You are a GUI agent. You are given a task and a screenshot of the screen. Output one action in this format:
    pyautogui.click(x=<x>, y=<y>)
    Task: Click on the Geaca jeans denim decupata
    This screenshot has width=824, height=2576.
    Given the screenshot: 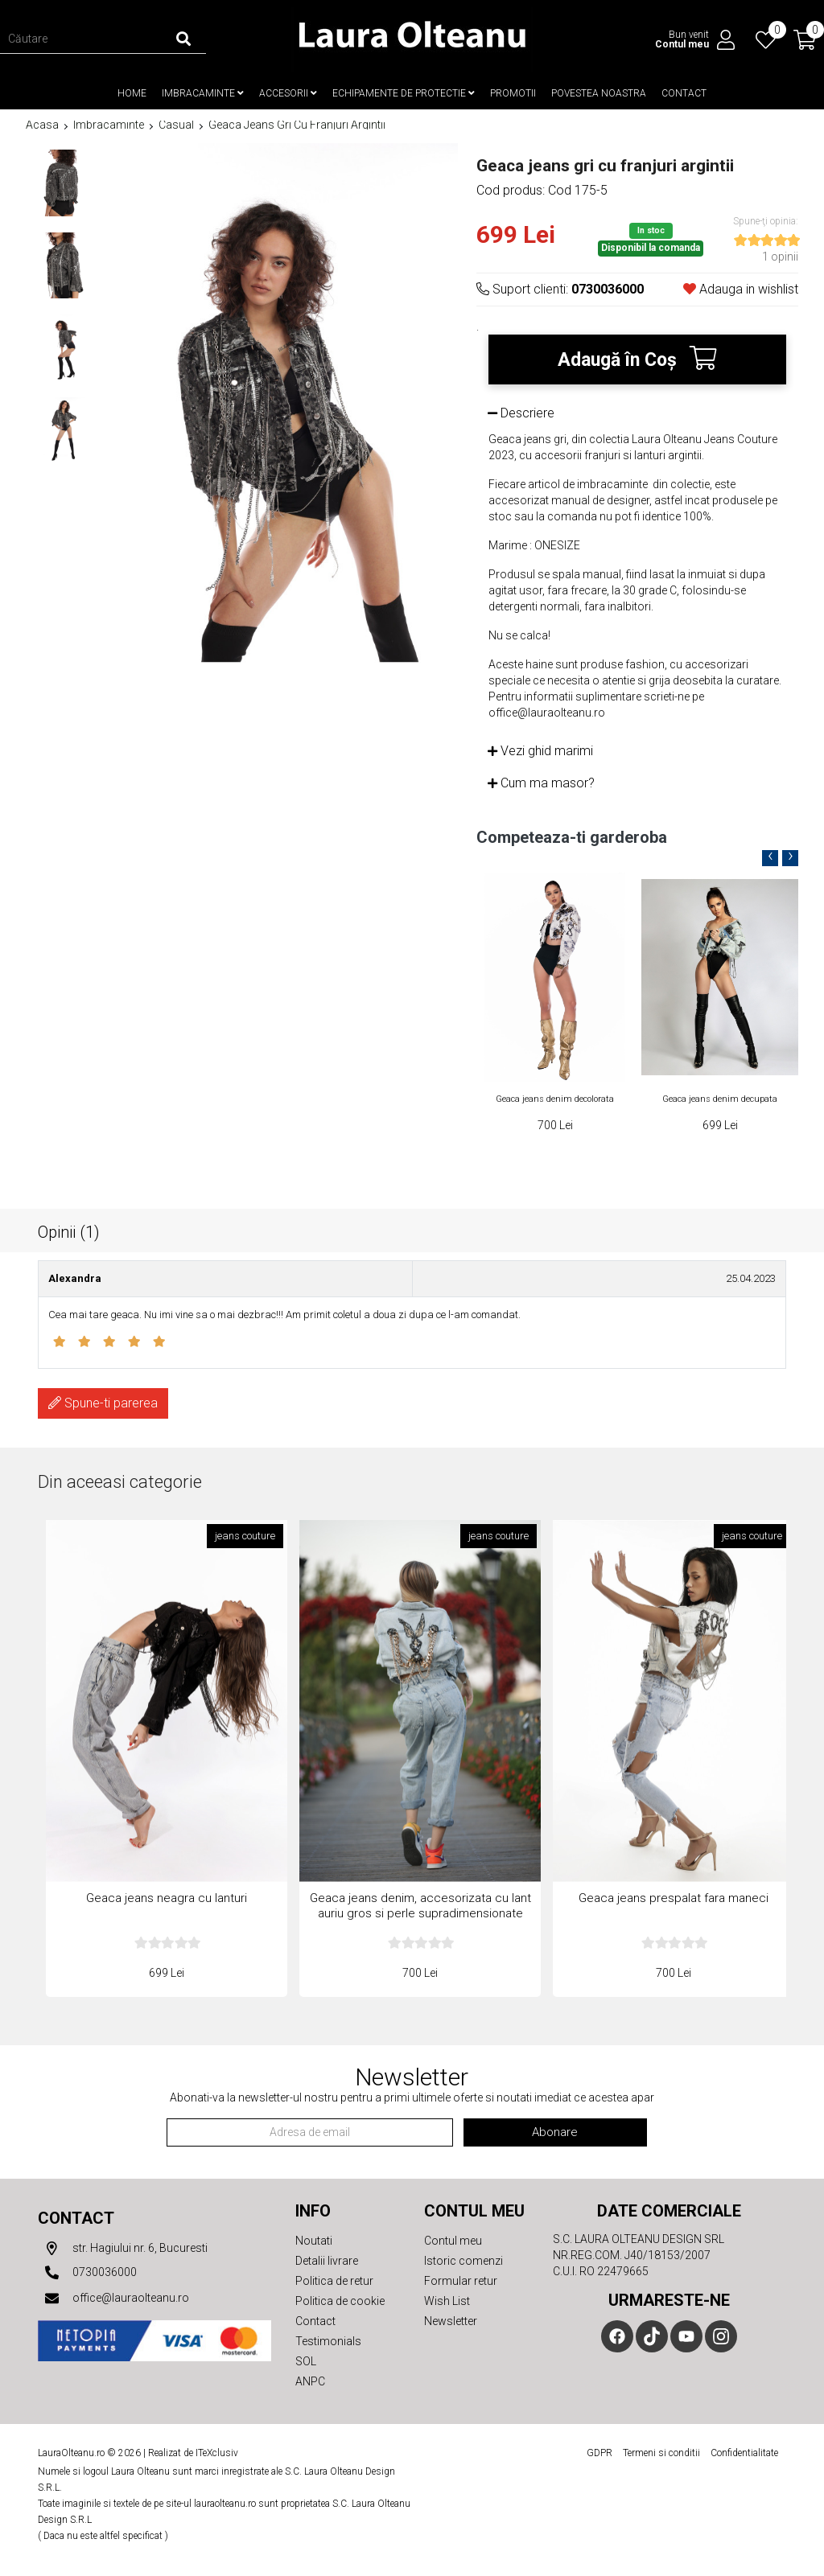 What is the action you would take?
    pyautogui.click(x=719, y=1099)
    